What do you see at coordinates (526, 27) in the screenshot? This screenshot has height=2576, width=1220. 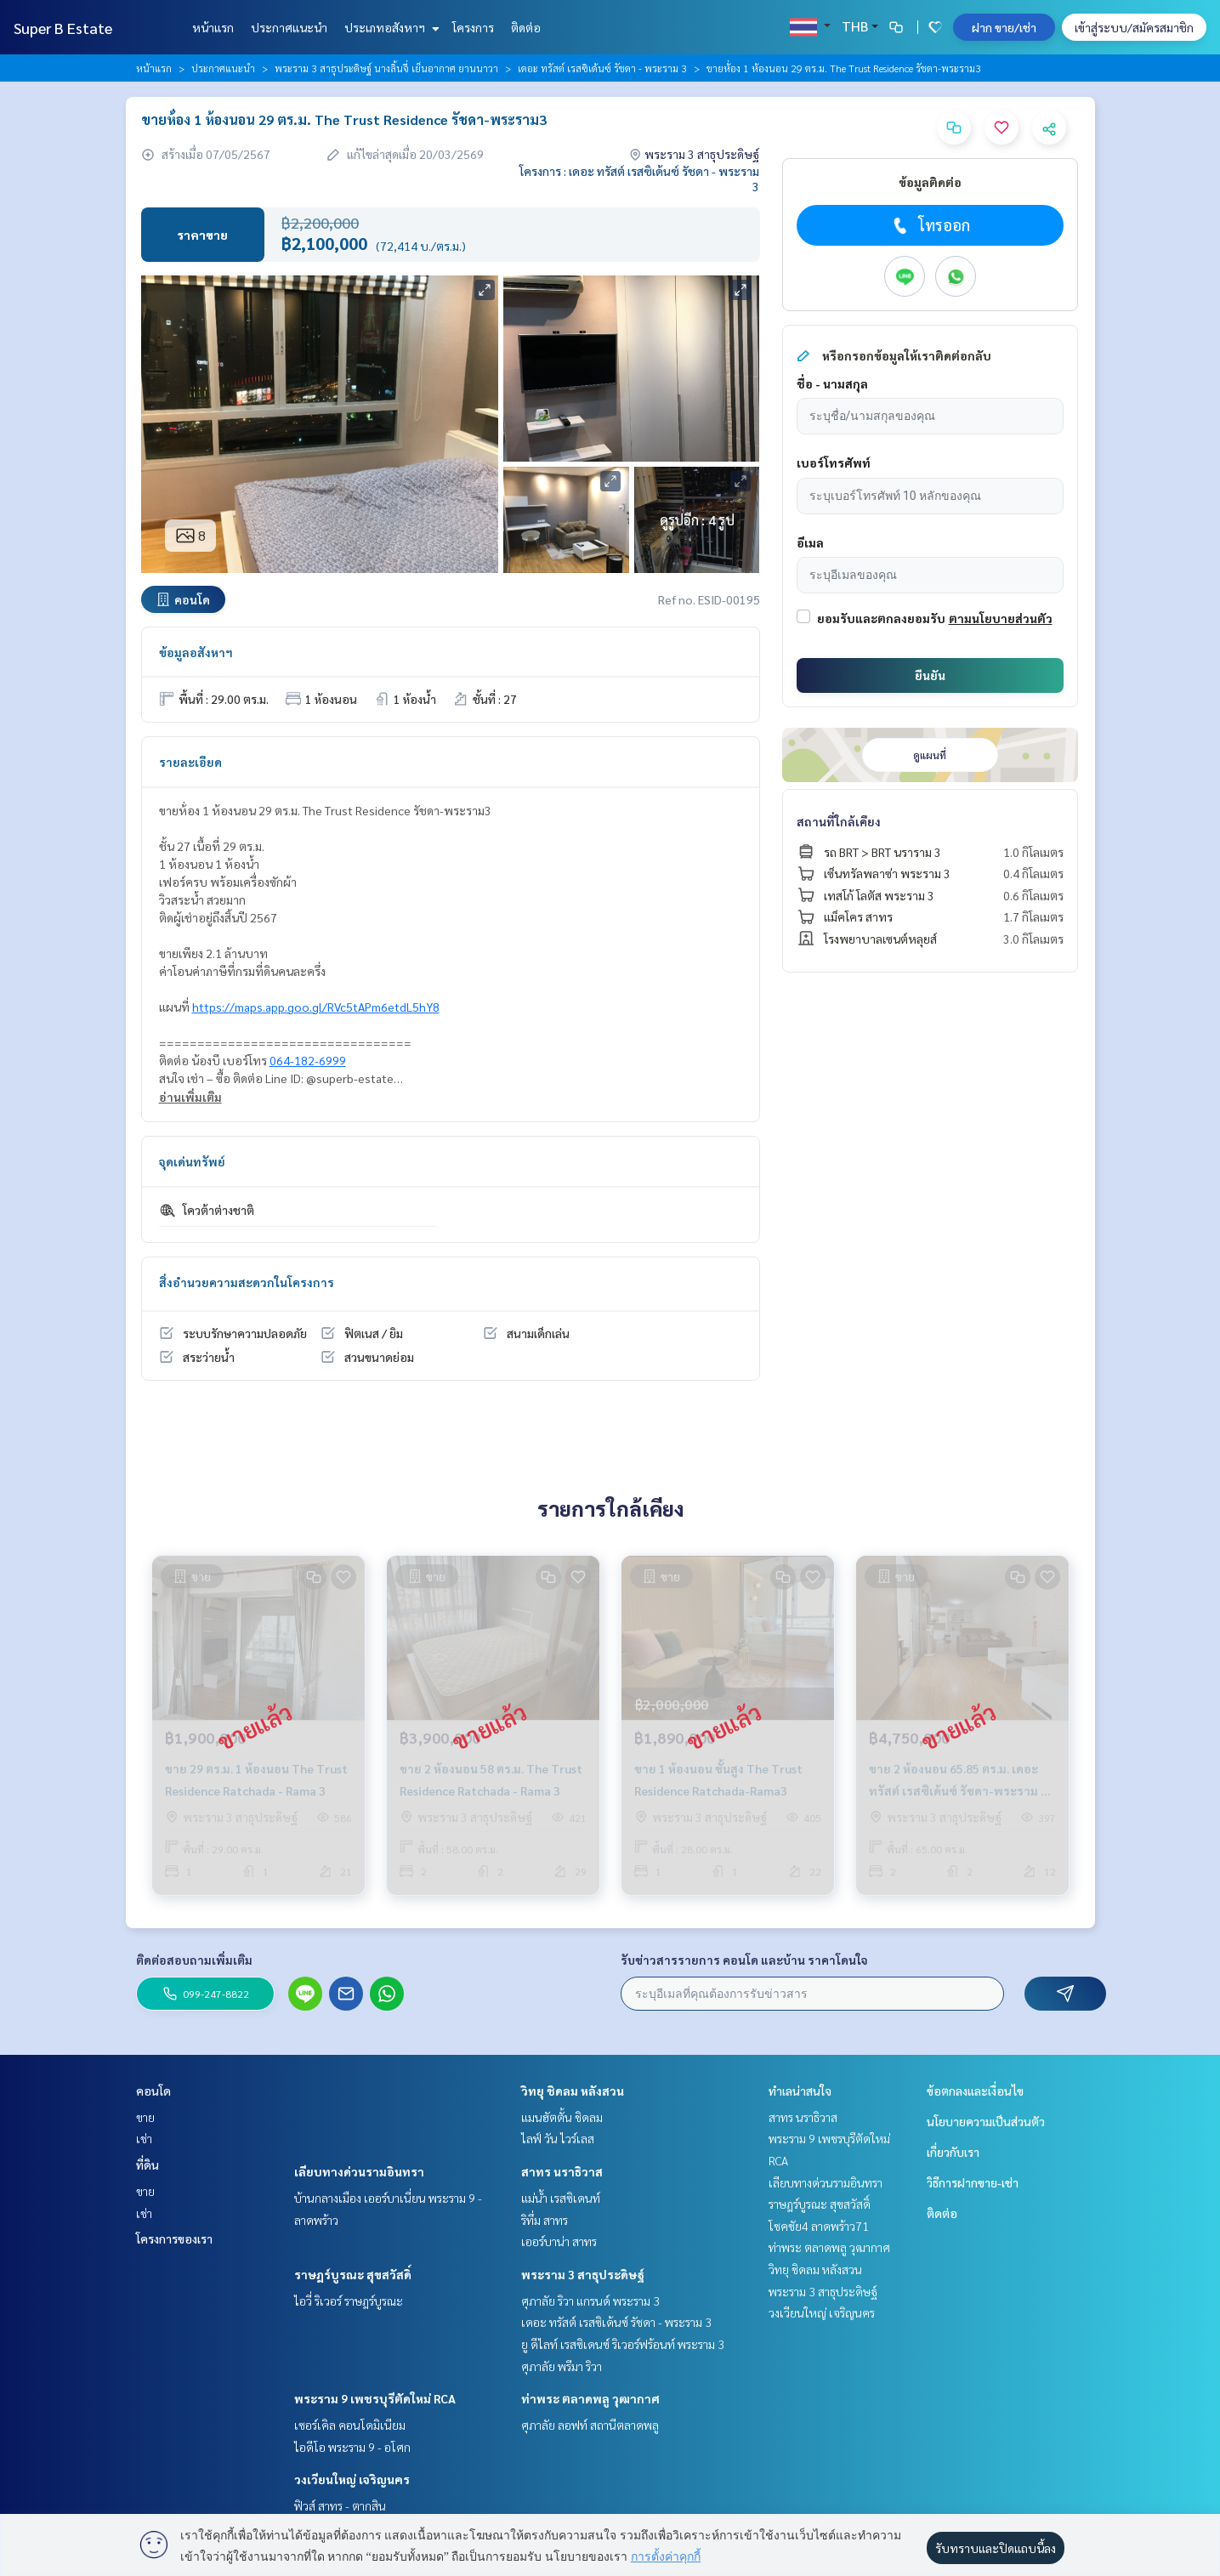 I see `ติดต่อ` at bounding box center [526, 27].